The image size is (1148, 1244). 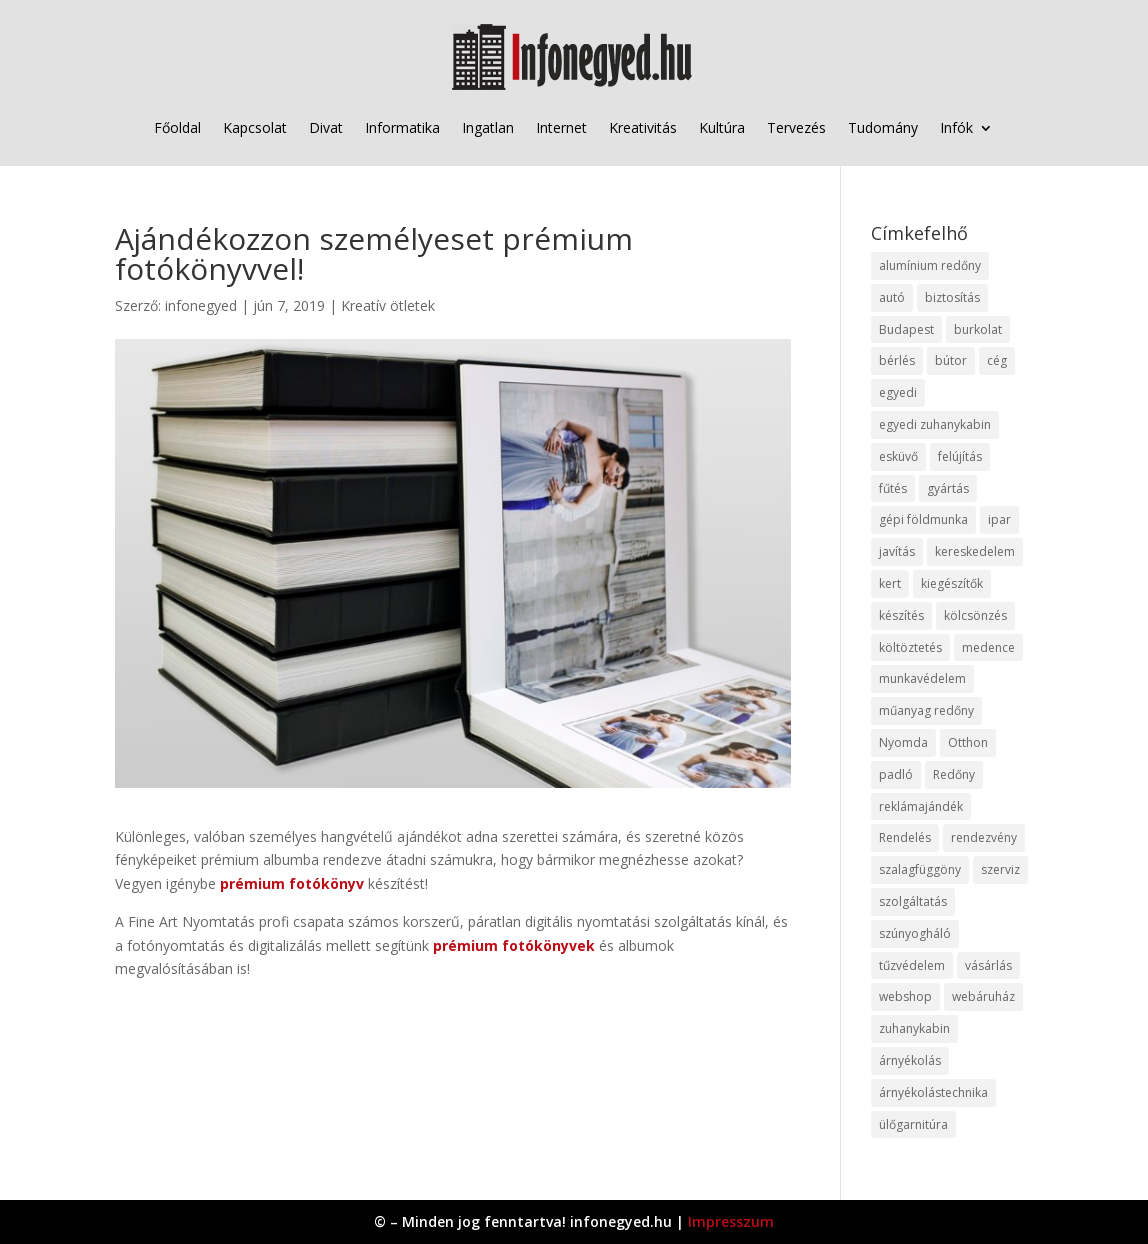 What do you see at coordinates (930, 265) in the screenshot?
I see `alumínium redőny [alumínium redőny (12 elem)]` at bounding box center [930, 265].